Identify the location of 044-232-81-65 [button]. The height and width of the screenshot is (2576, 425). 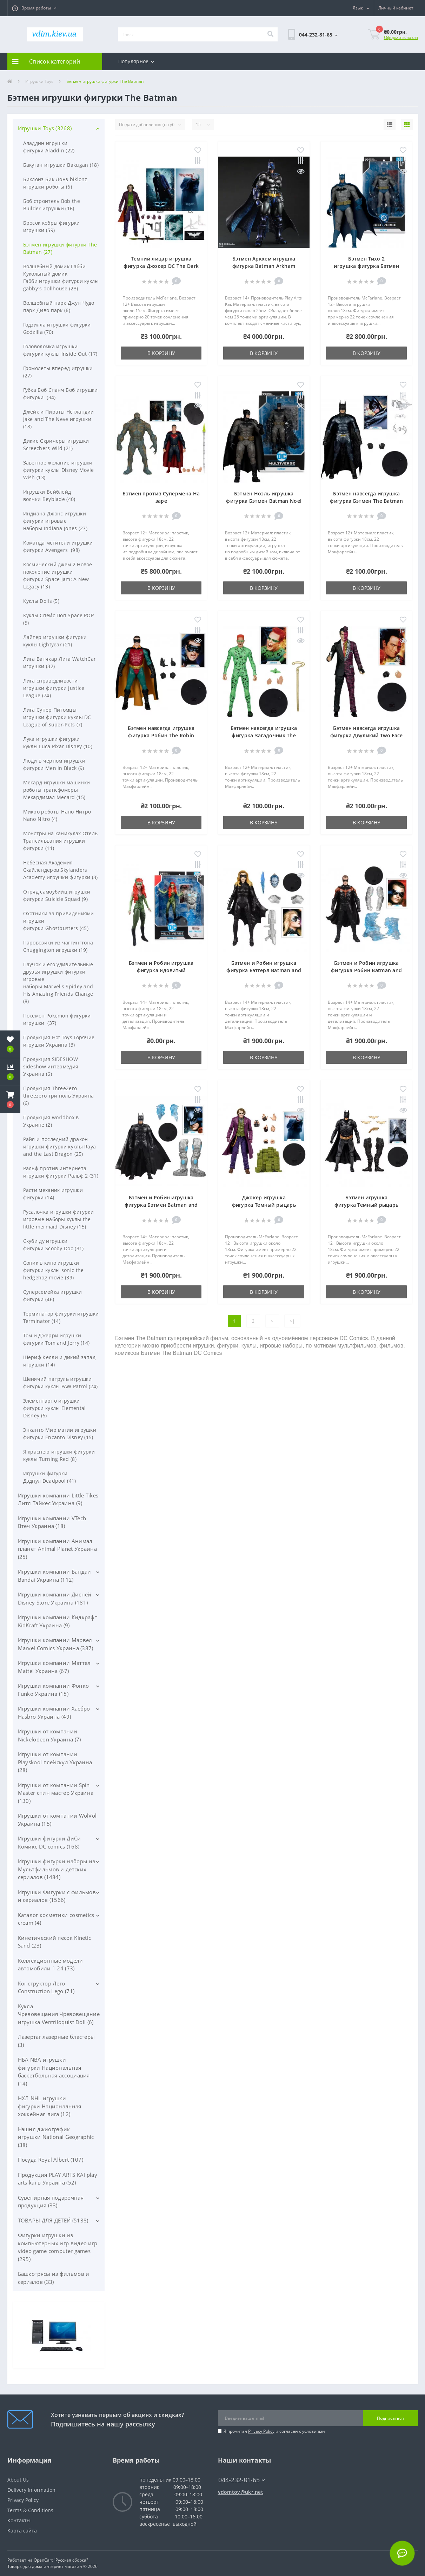
(241, 2480).